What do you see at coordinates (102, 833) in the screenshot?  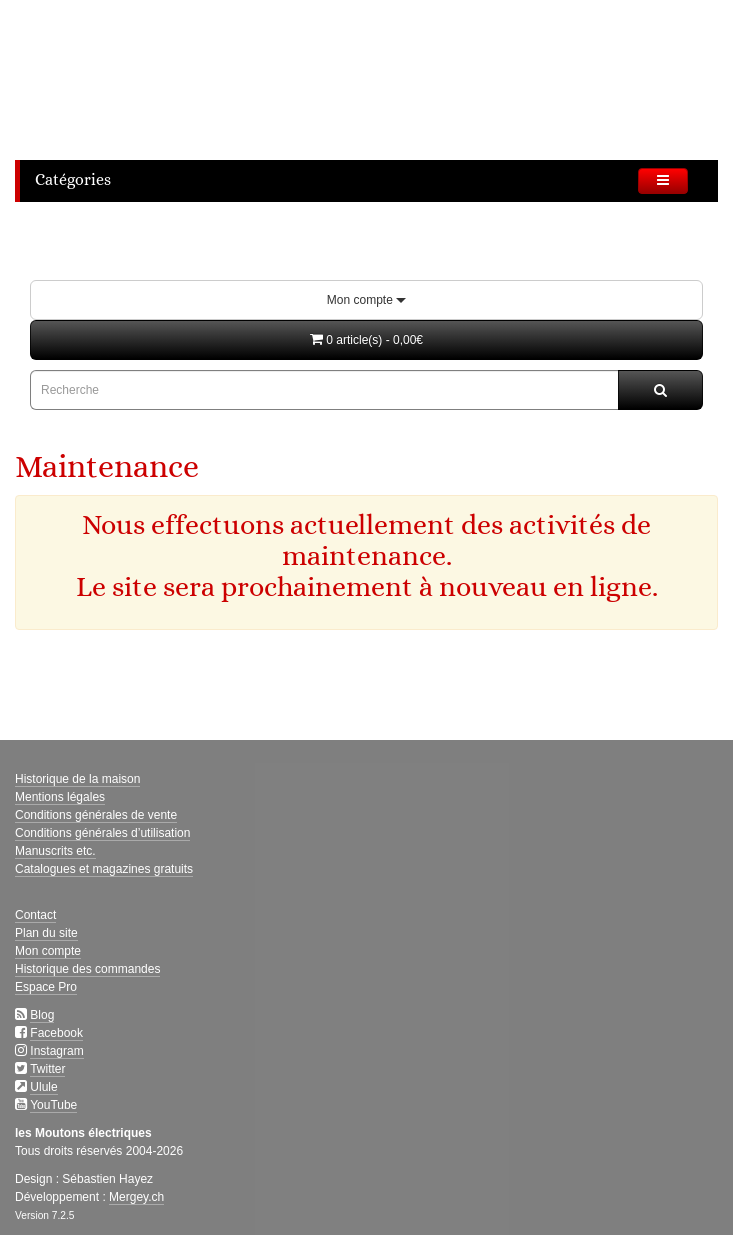 I see `Conditions générales d’utilisation` at bounding box center [102, 833].